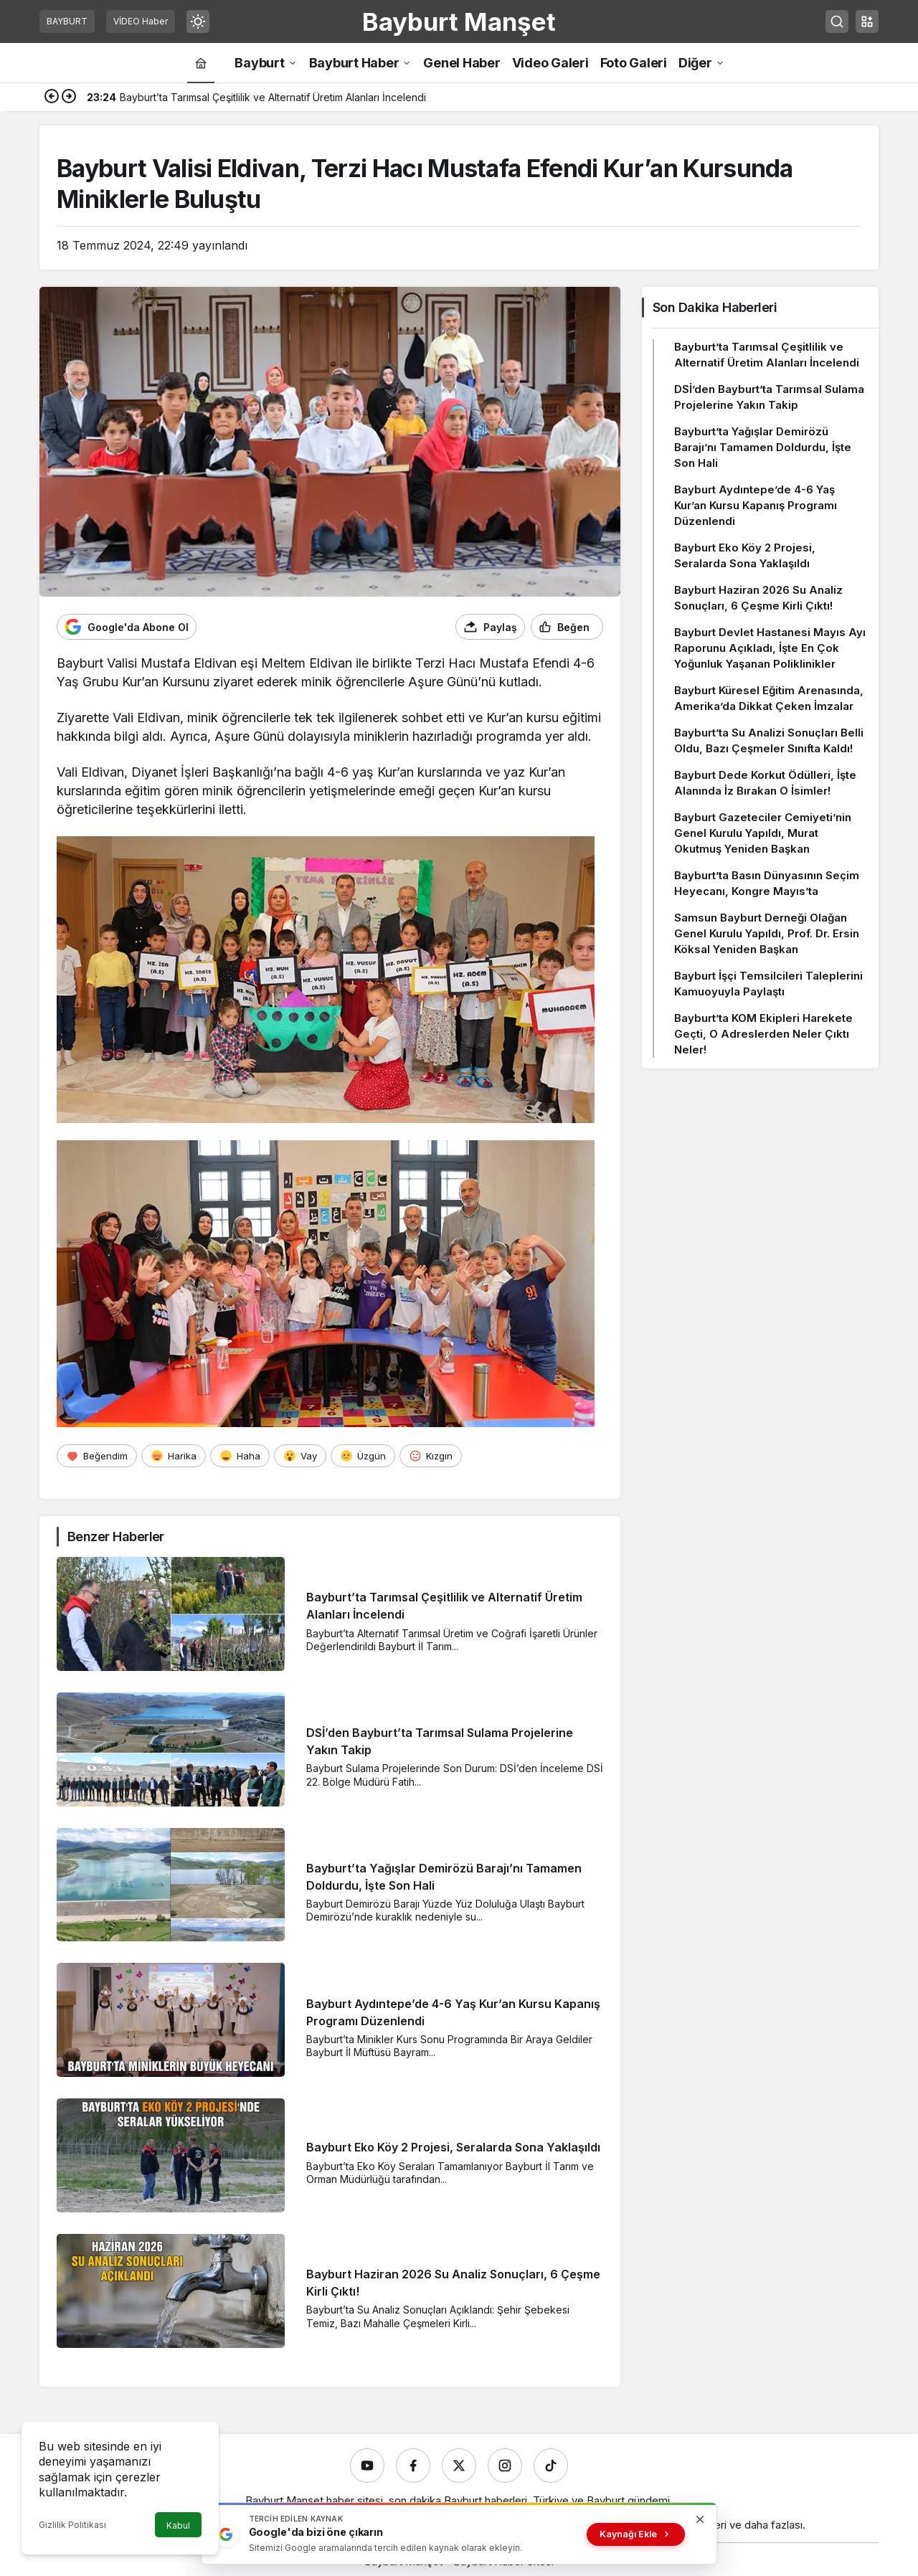  I want to click on Gizlilik Politikası, so click(72, 2524).